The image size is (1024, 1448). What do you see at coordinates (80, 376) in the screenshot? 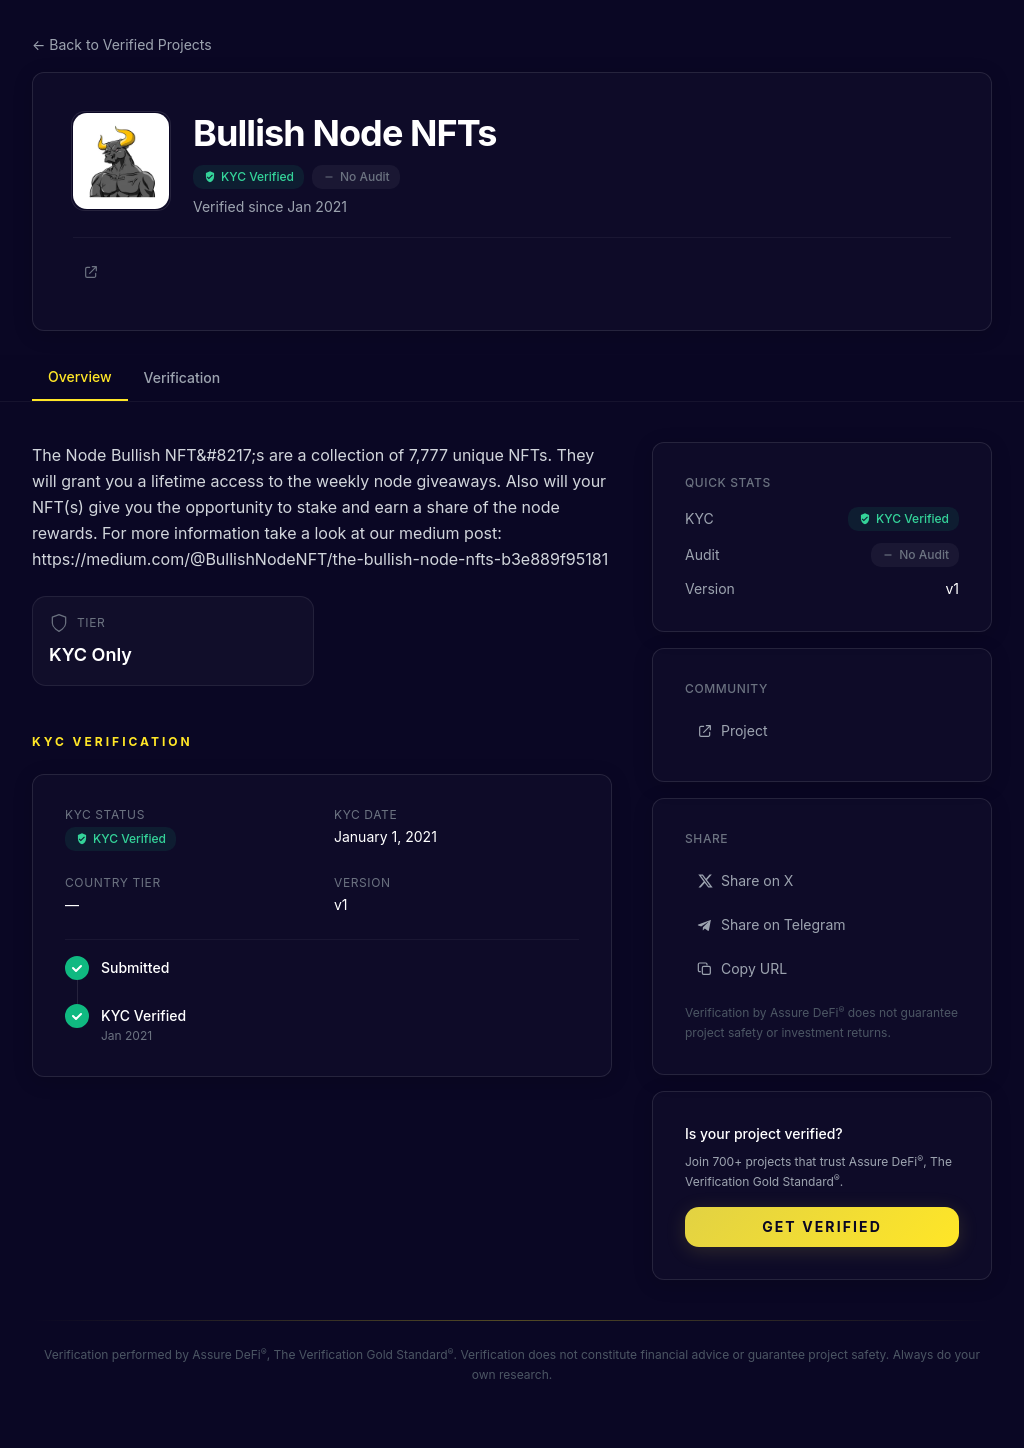
I see `Overview` at bounding box center [80, 376].